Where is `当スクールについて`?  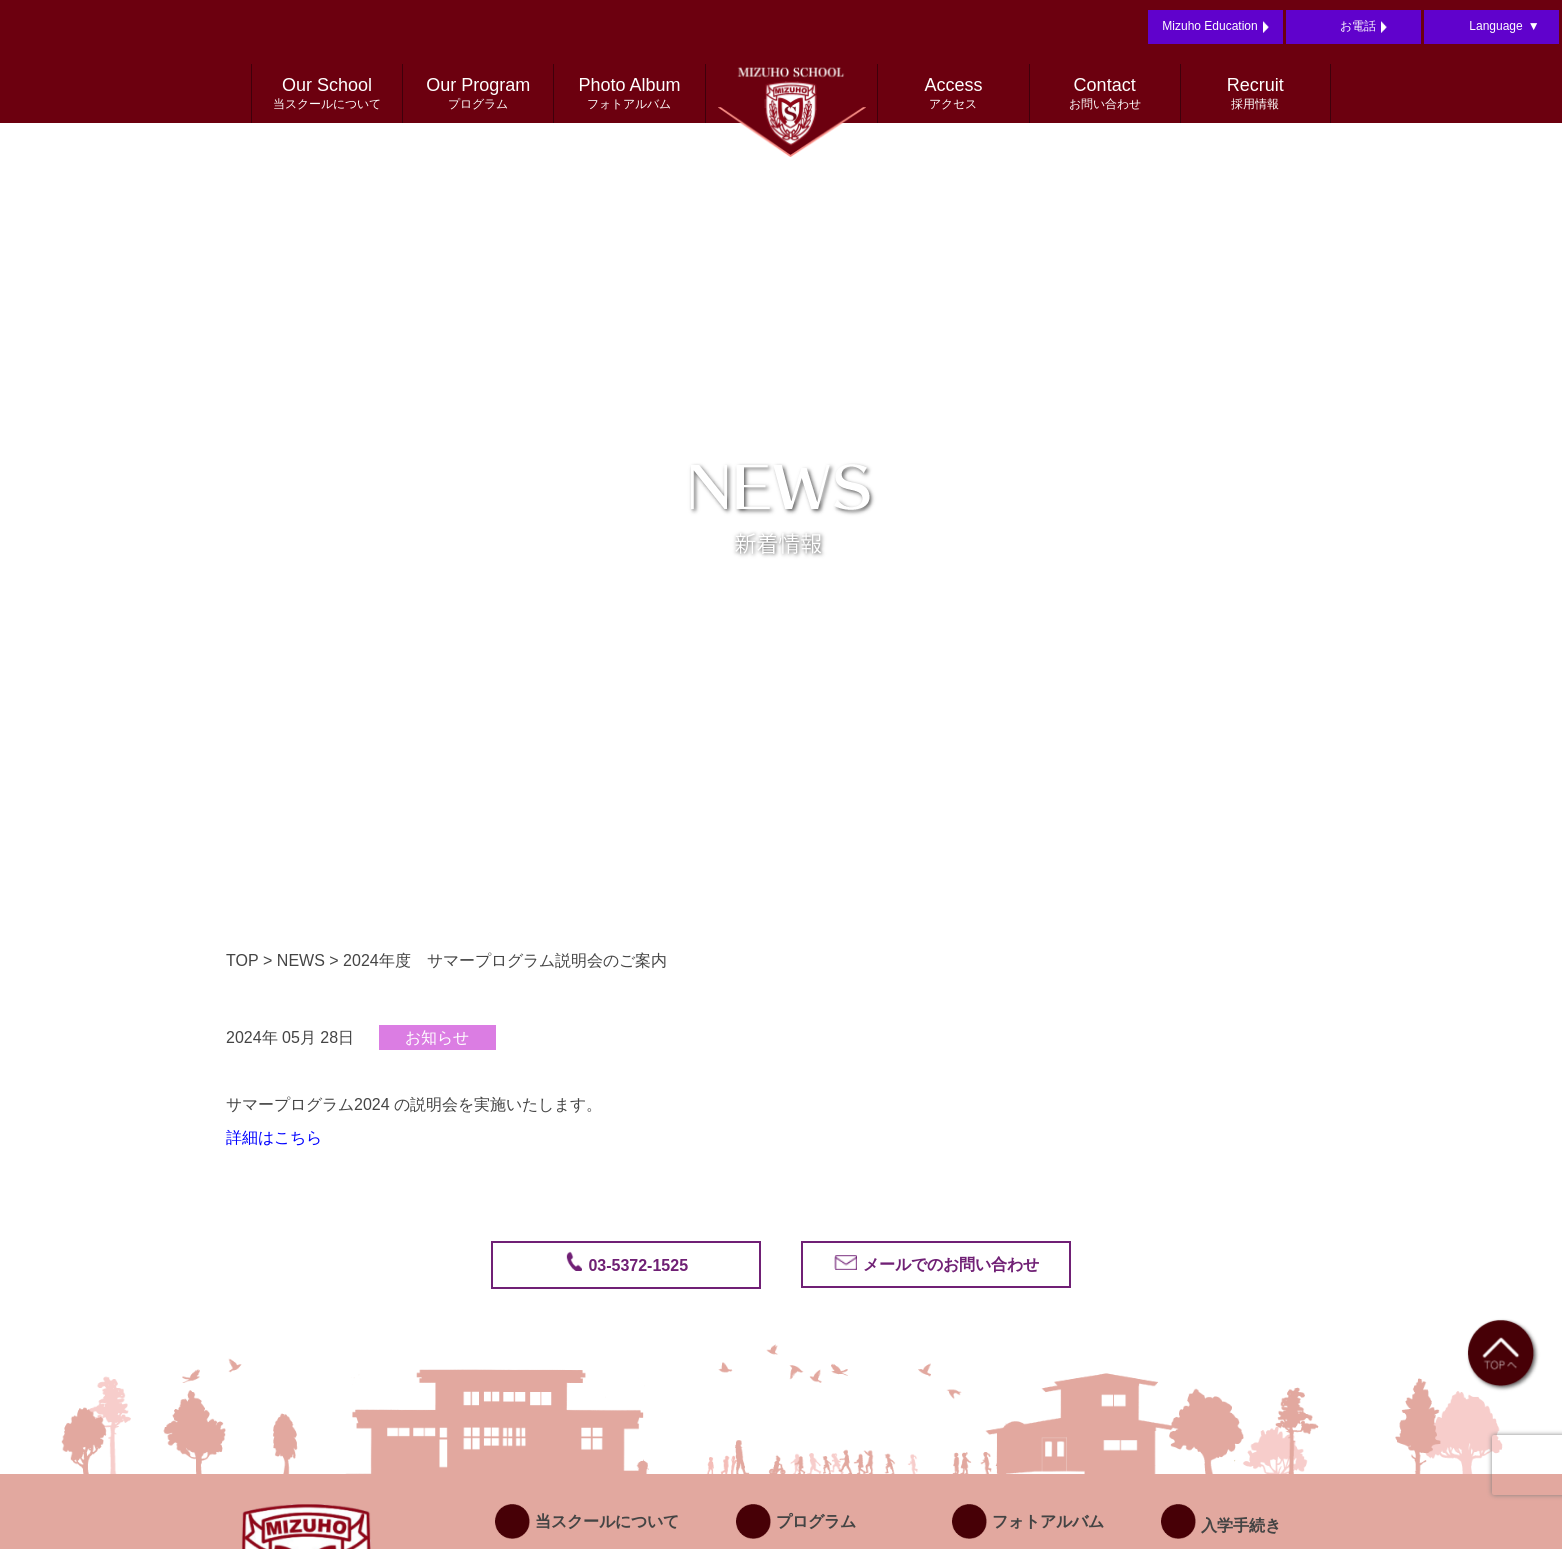 当スクールについて is located at coordinates (587, 1521).